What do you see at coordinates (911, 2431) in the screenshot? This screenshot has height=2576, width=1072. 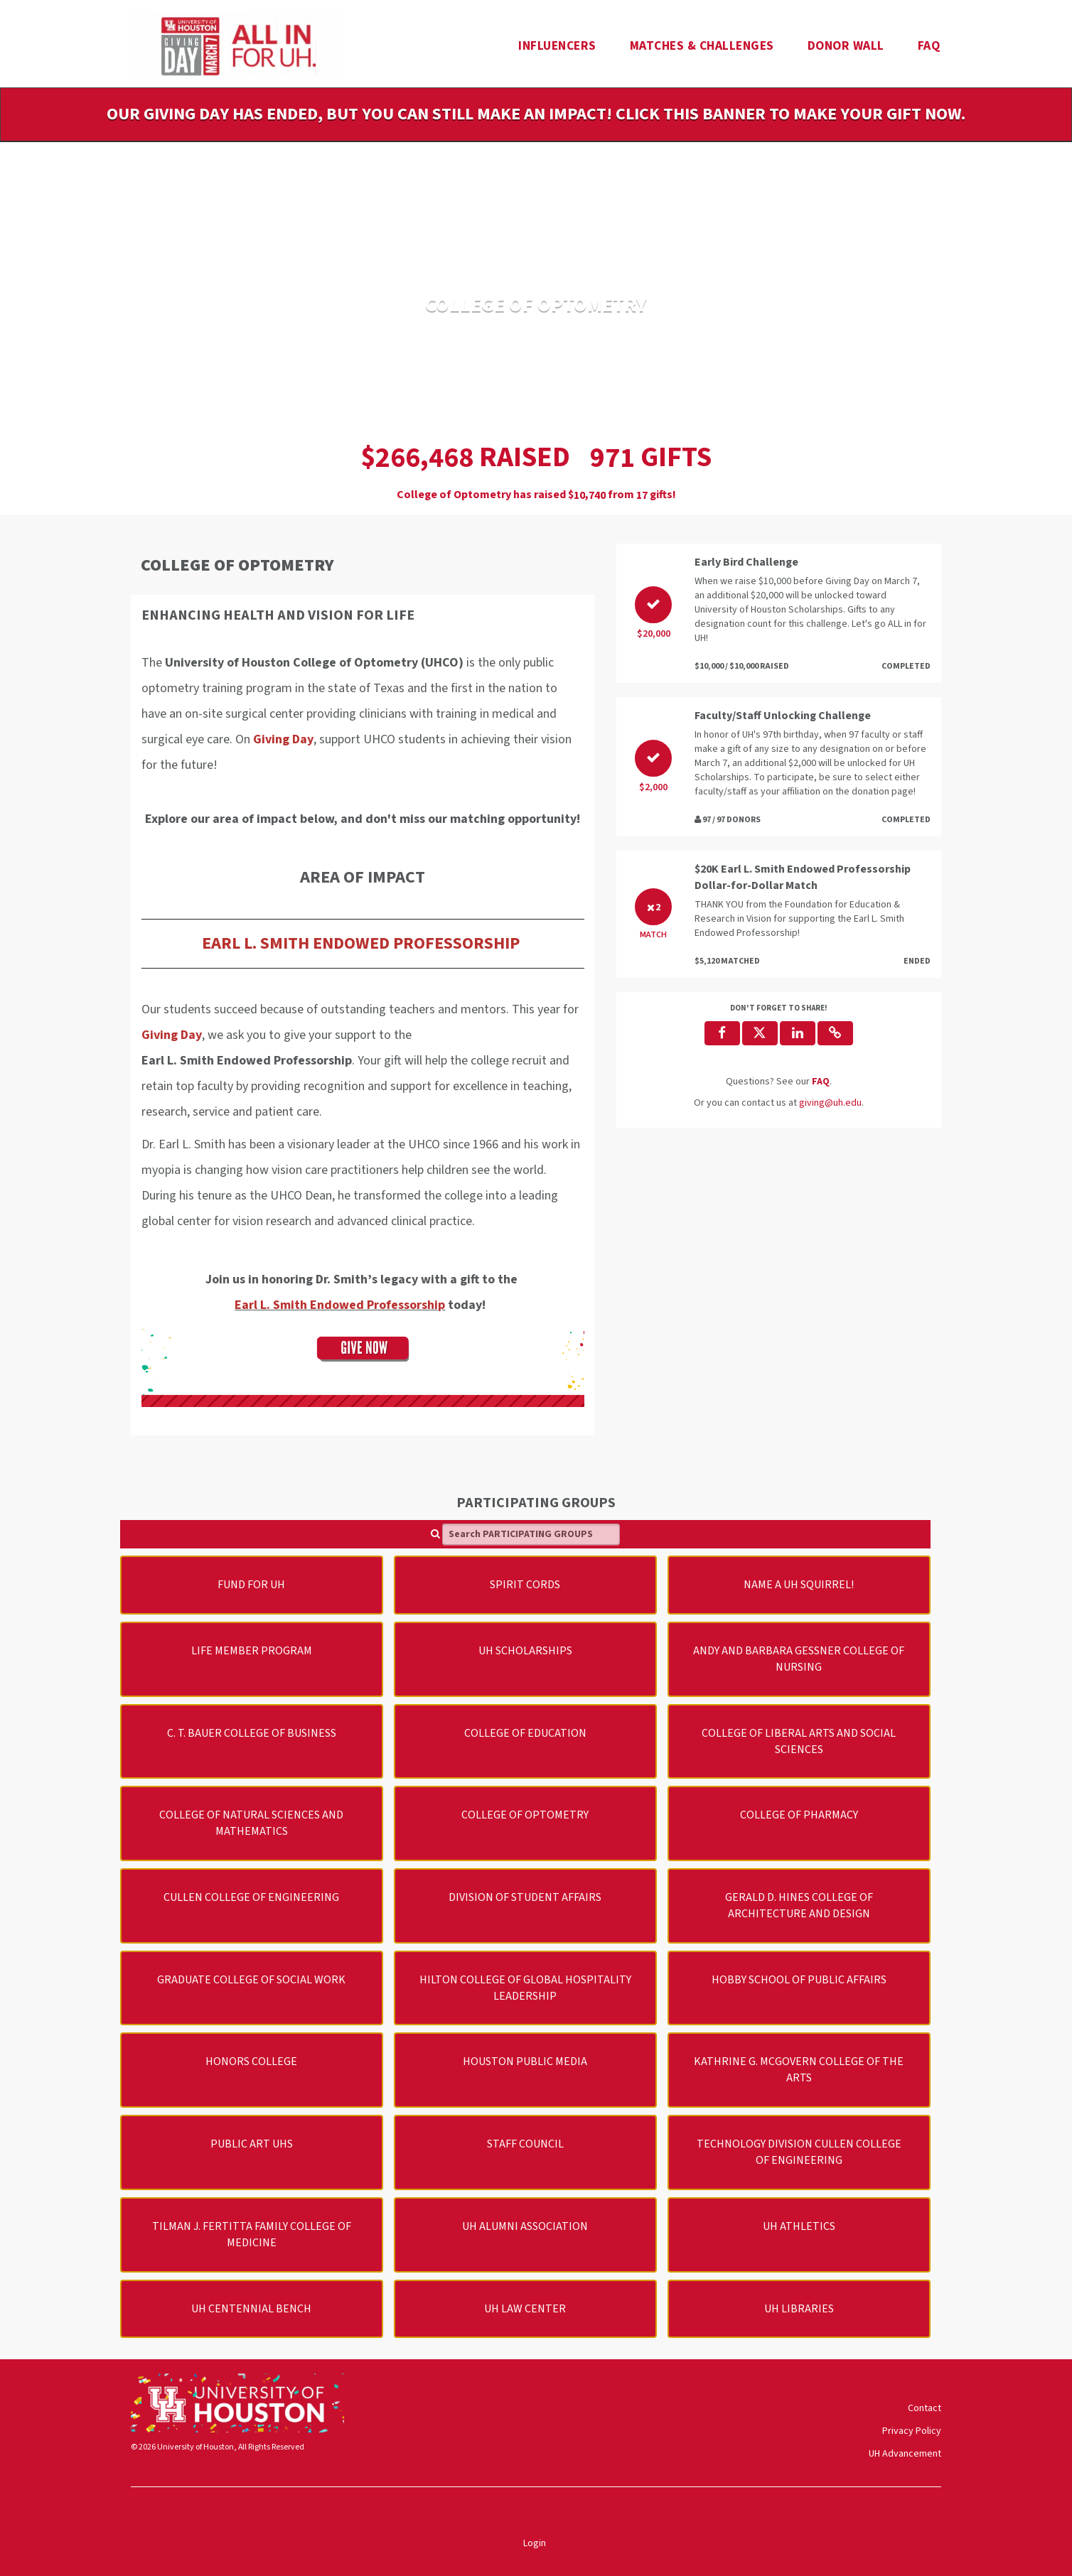 I see `Privacy Policy` at bounding box center [911, 2431].